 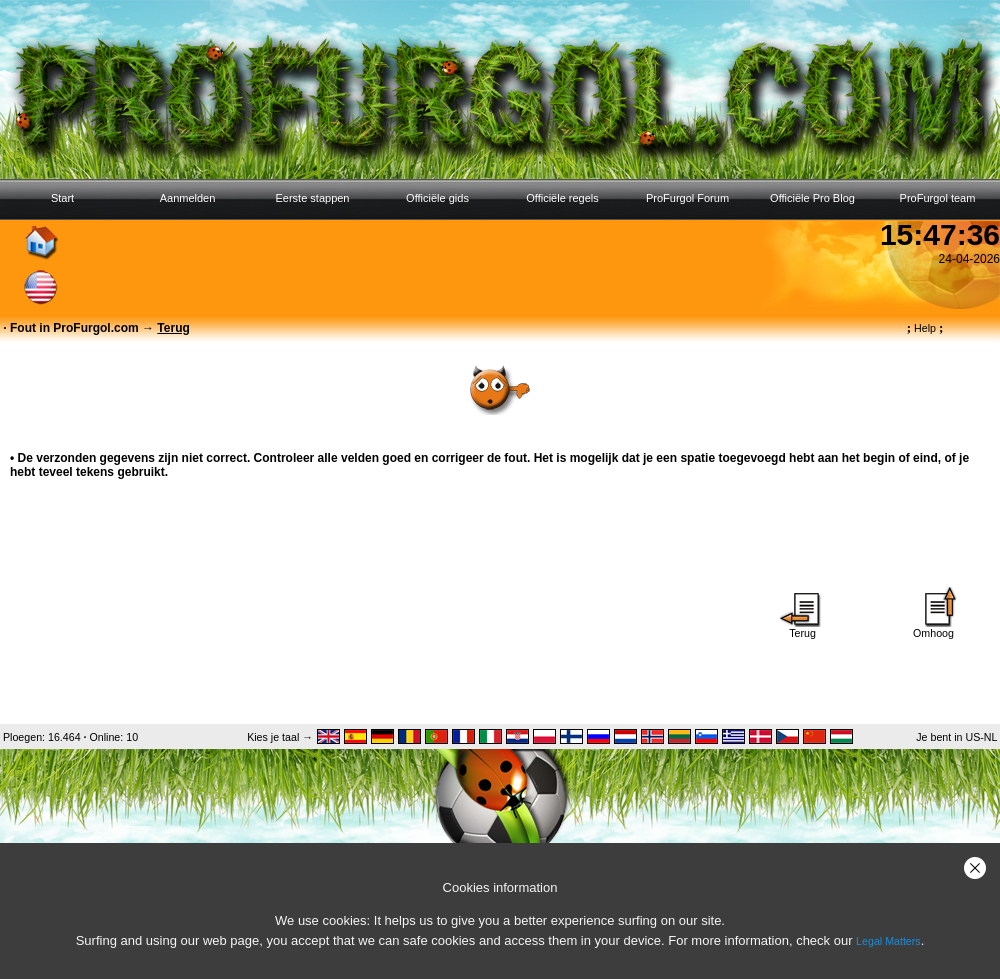 What do you see at coordinates (812, 198) in the screenshot?
I see `Officiële Pro Blog` at bounding box center [812, 198].